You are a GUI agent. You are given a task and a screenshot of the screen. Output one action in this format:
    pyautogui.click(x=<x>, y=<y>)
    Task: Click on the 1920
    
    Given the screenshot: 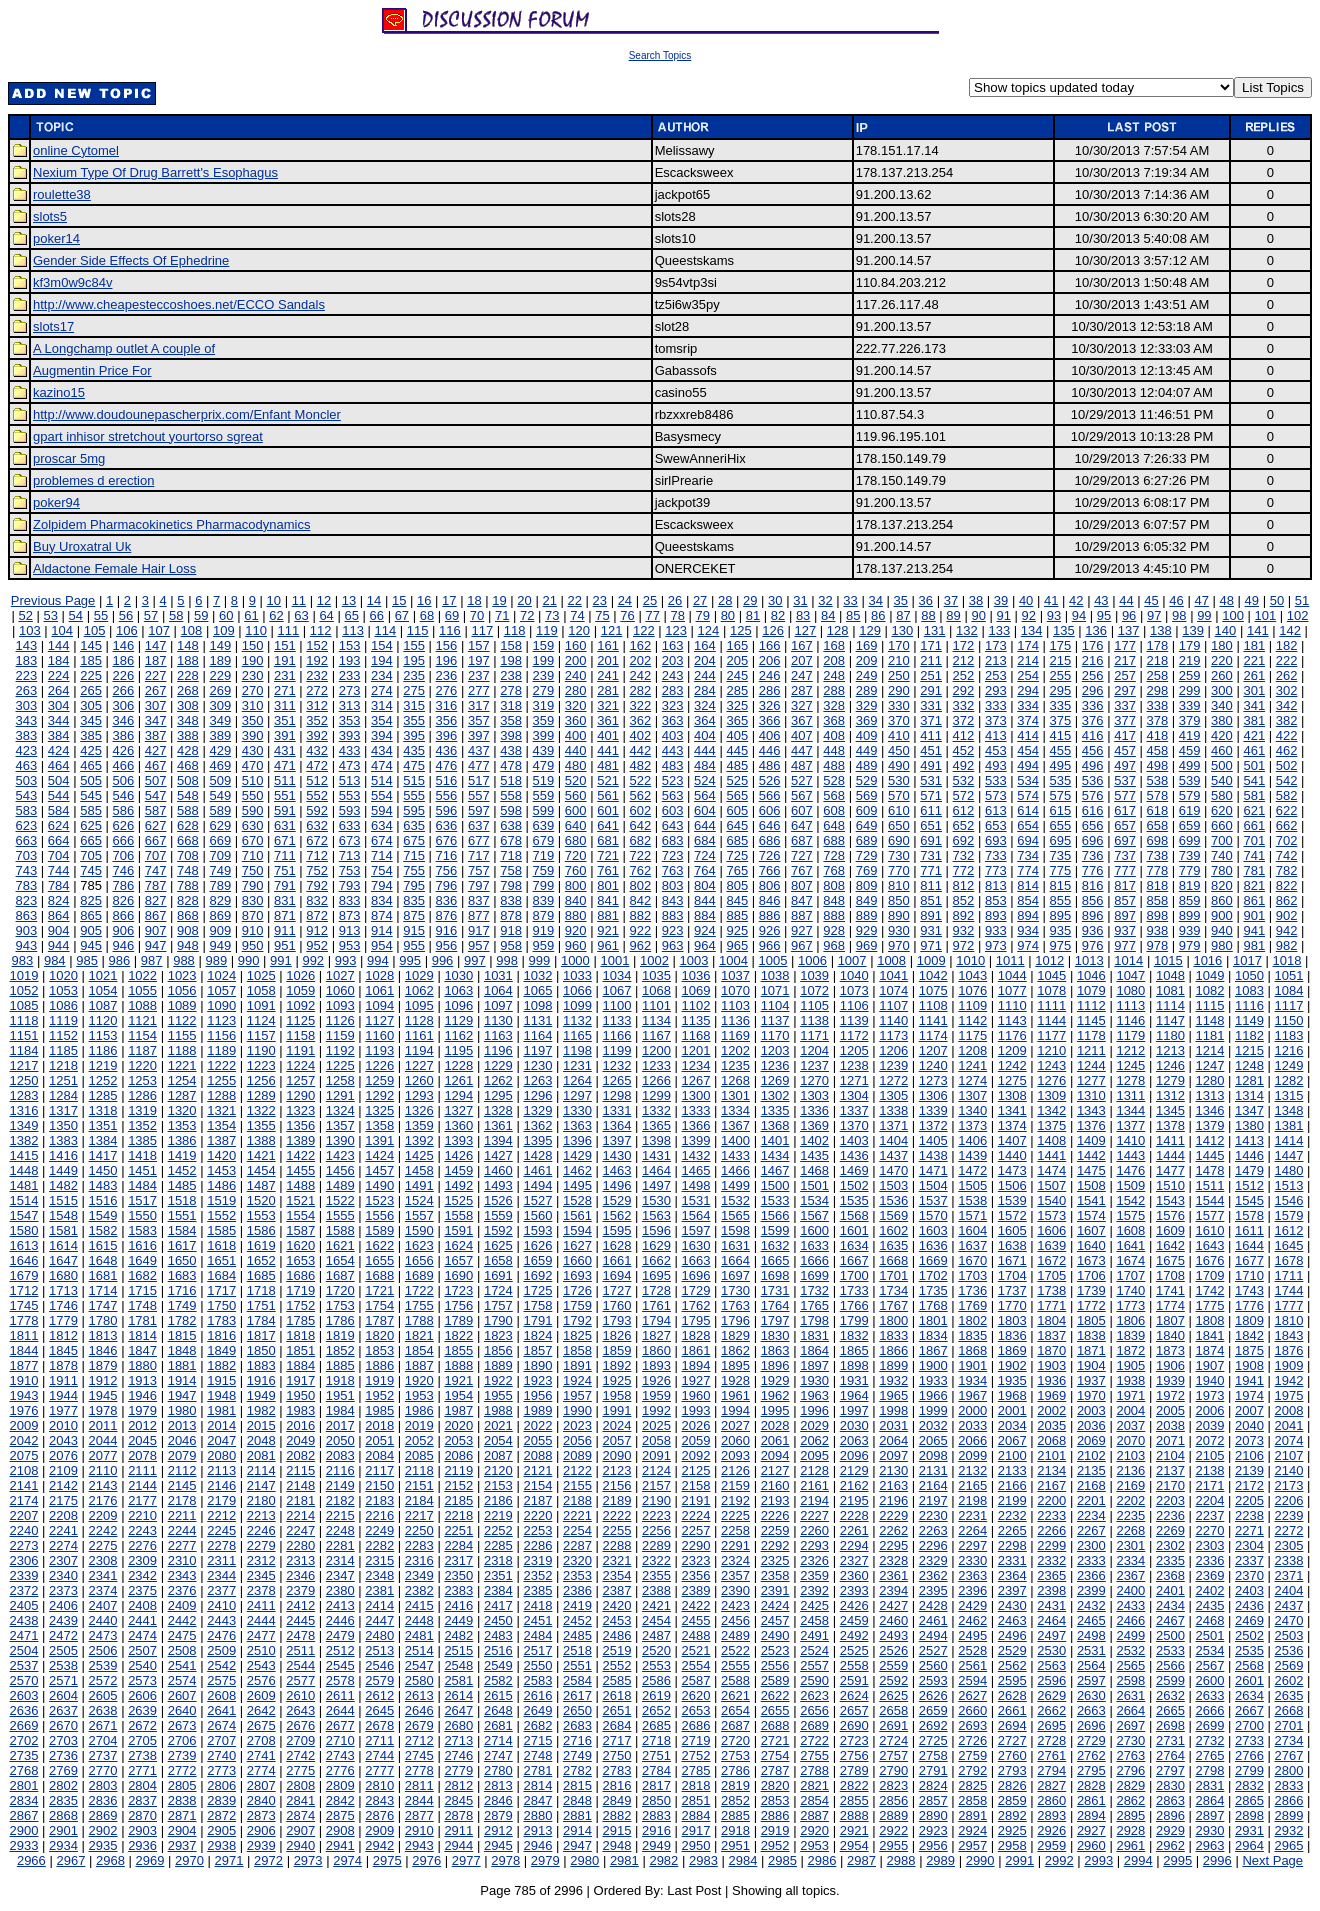 What is the action you would take?
    pyautogui.click(x=419, y=1380)
    